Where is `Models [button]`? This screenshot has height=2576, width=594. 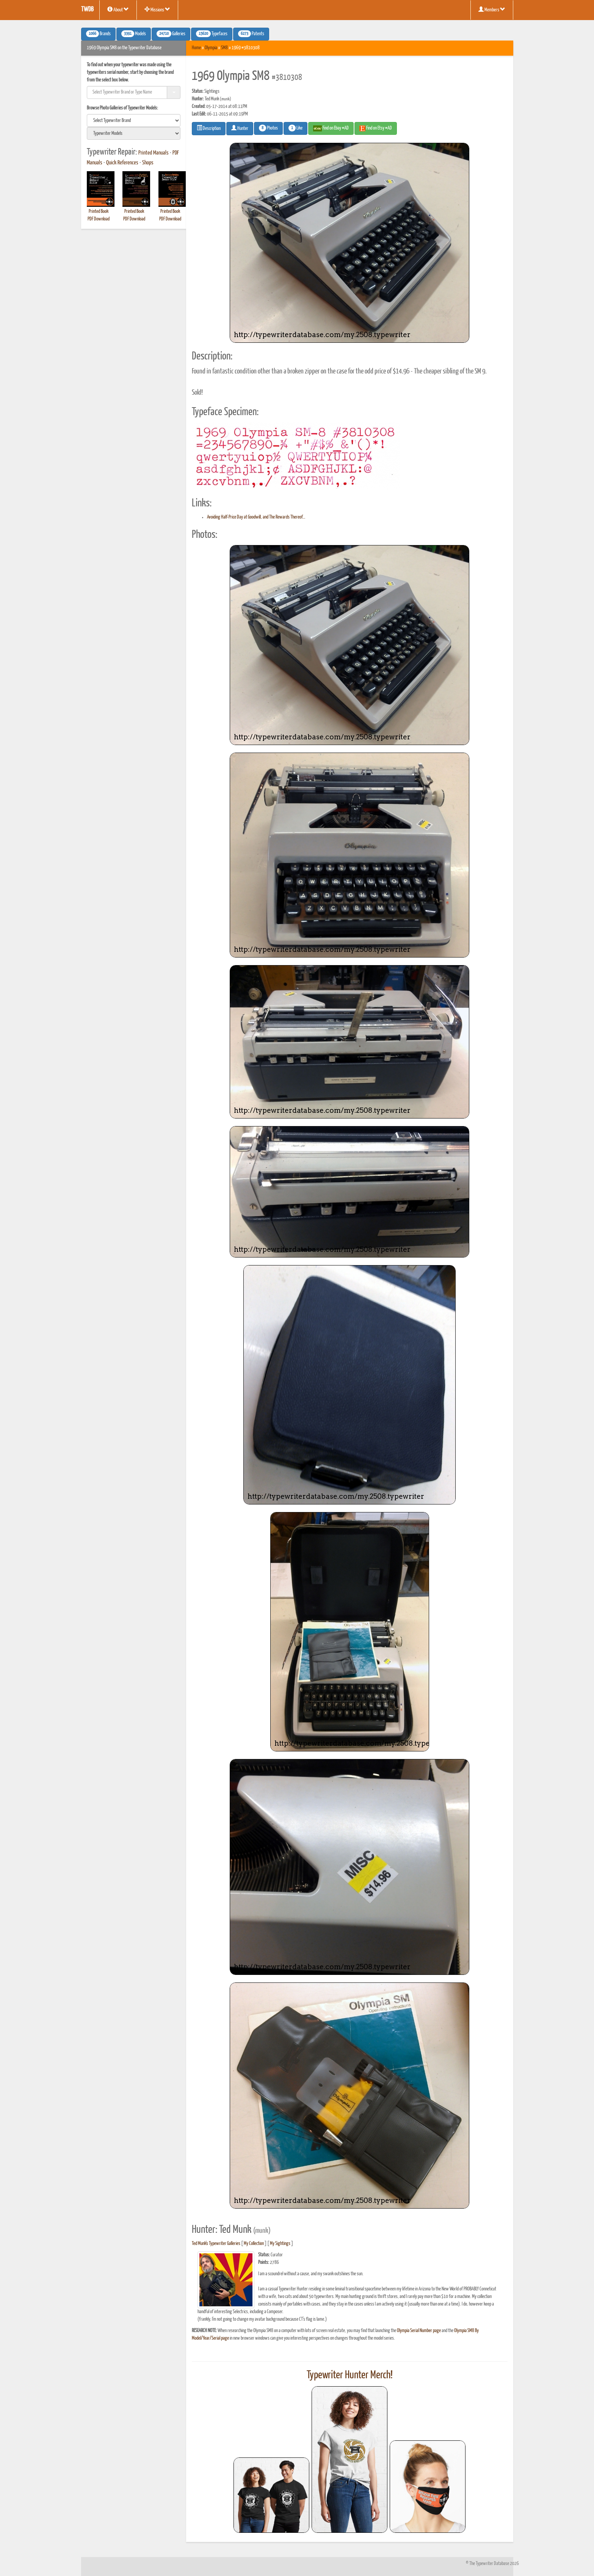
Models [button] is located at coordinates (133, 33).